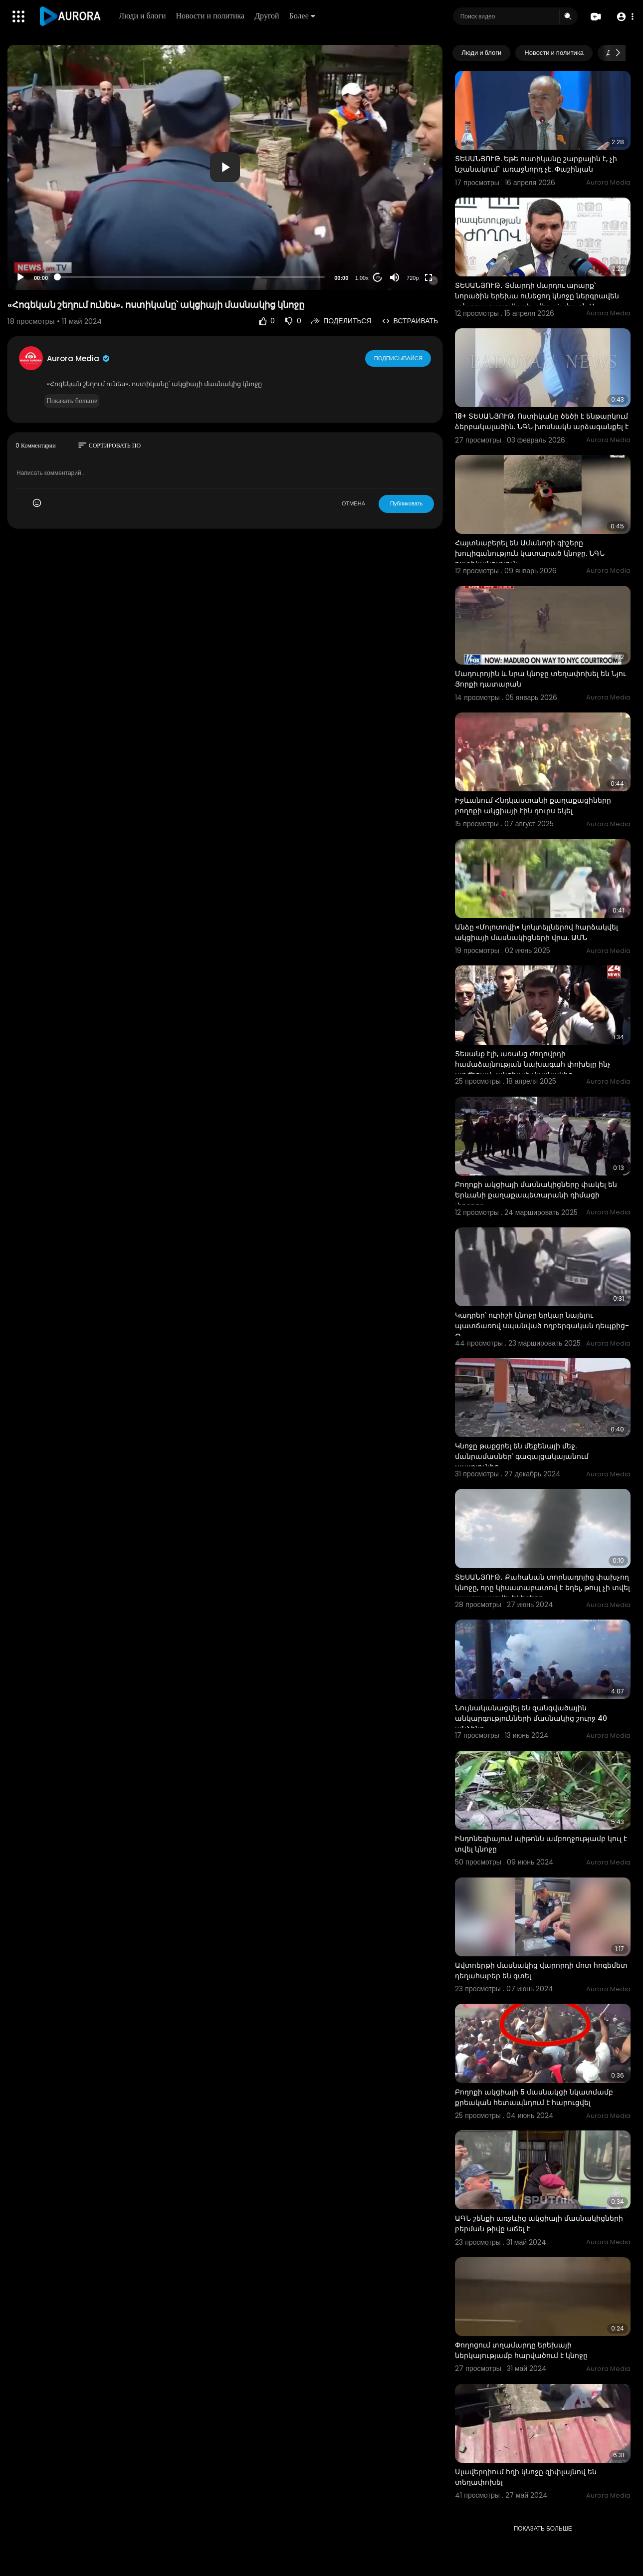 The image size is (643, 2576). Describe the element at coordinates (536, 1194) in the screenshot. I see `Բողոքի ակցիայի մասնակիցները փակել են Երևանի քաղաքապետարանի դիմացի փողոցը` at that location.